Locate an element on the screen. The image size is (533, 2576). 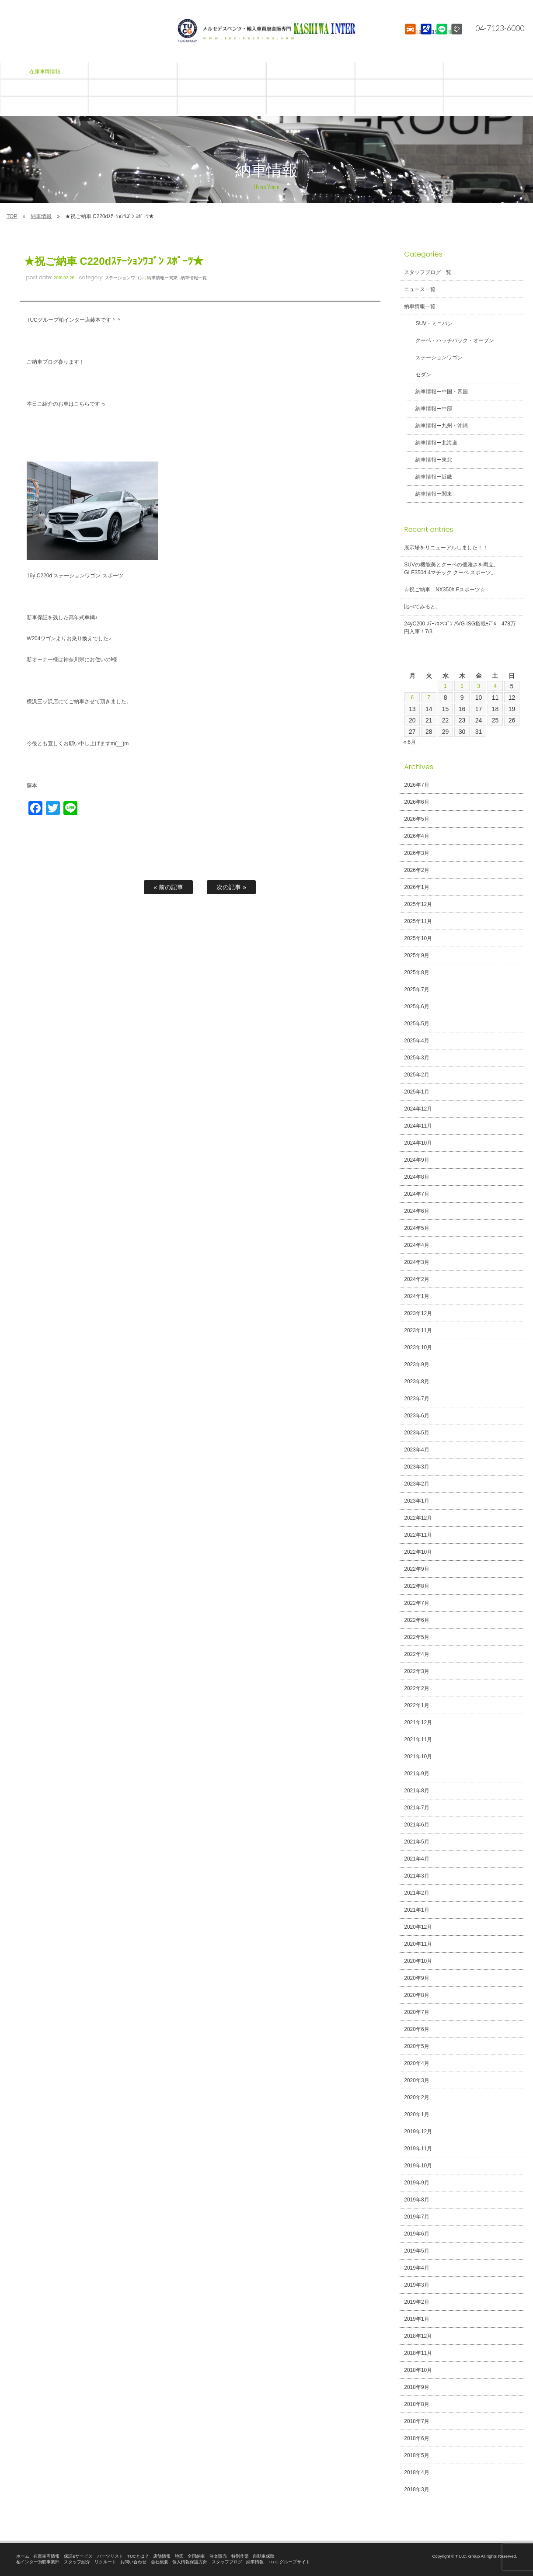
2020年5月 is located at coordinates (416, 2046).